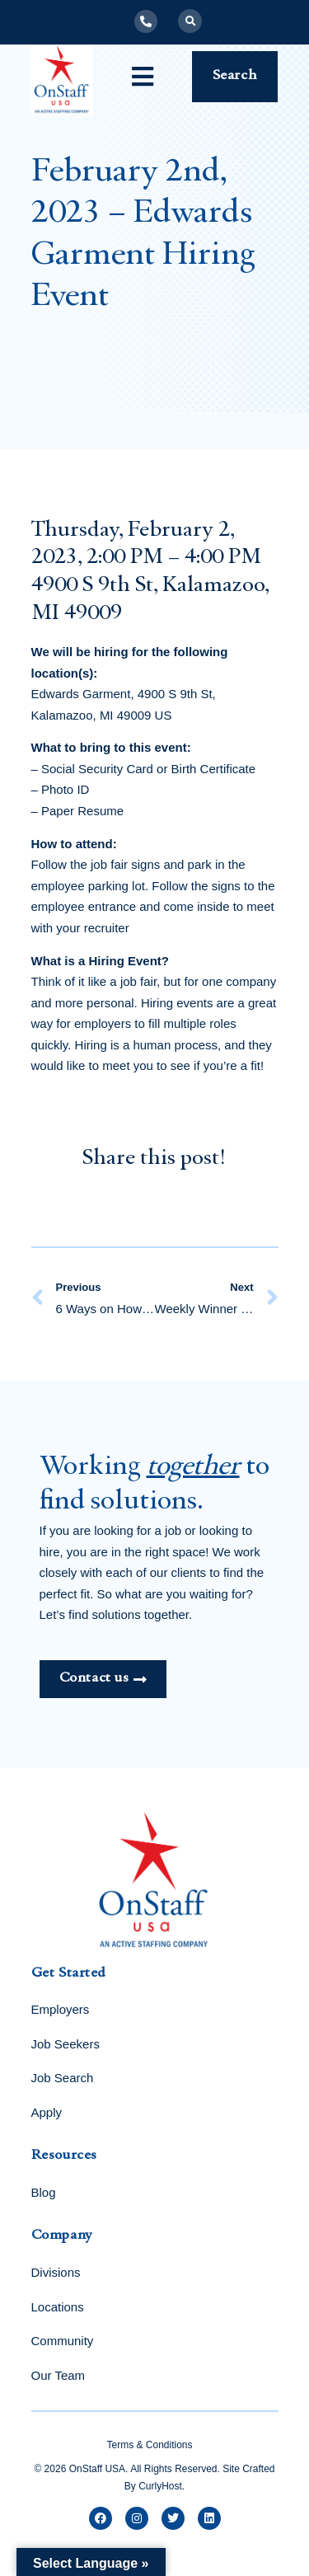 The height and width of the screenshot is (2576, 309). Describe the element at coordinates (190, 21) in the screenshot. I see `[button]` at that location.